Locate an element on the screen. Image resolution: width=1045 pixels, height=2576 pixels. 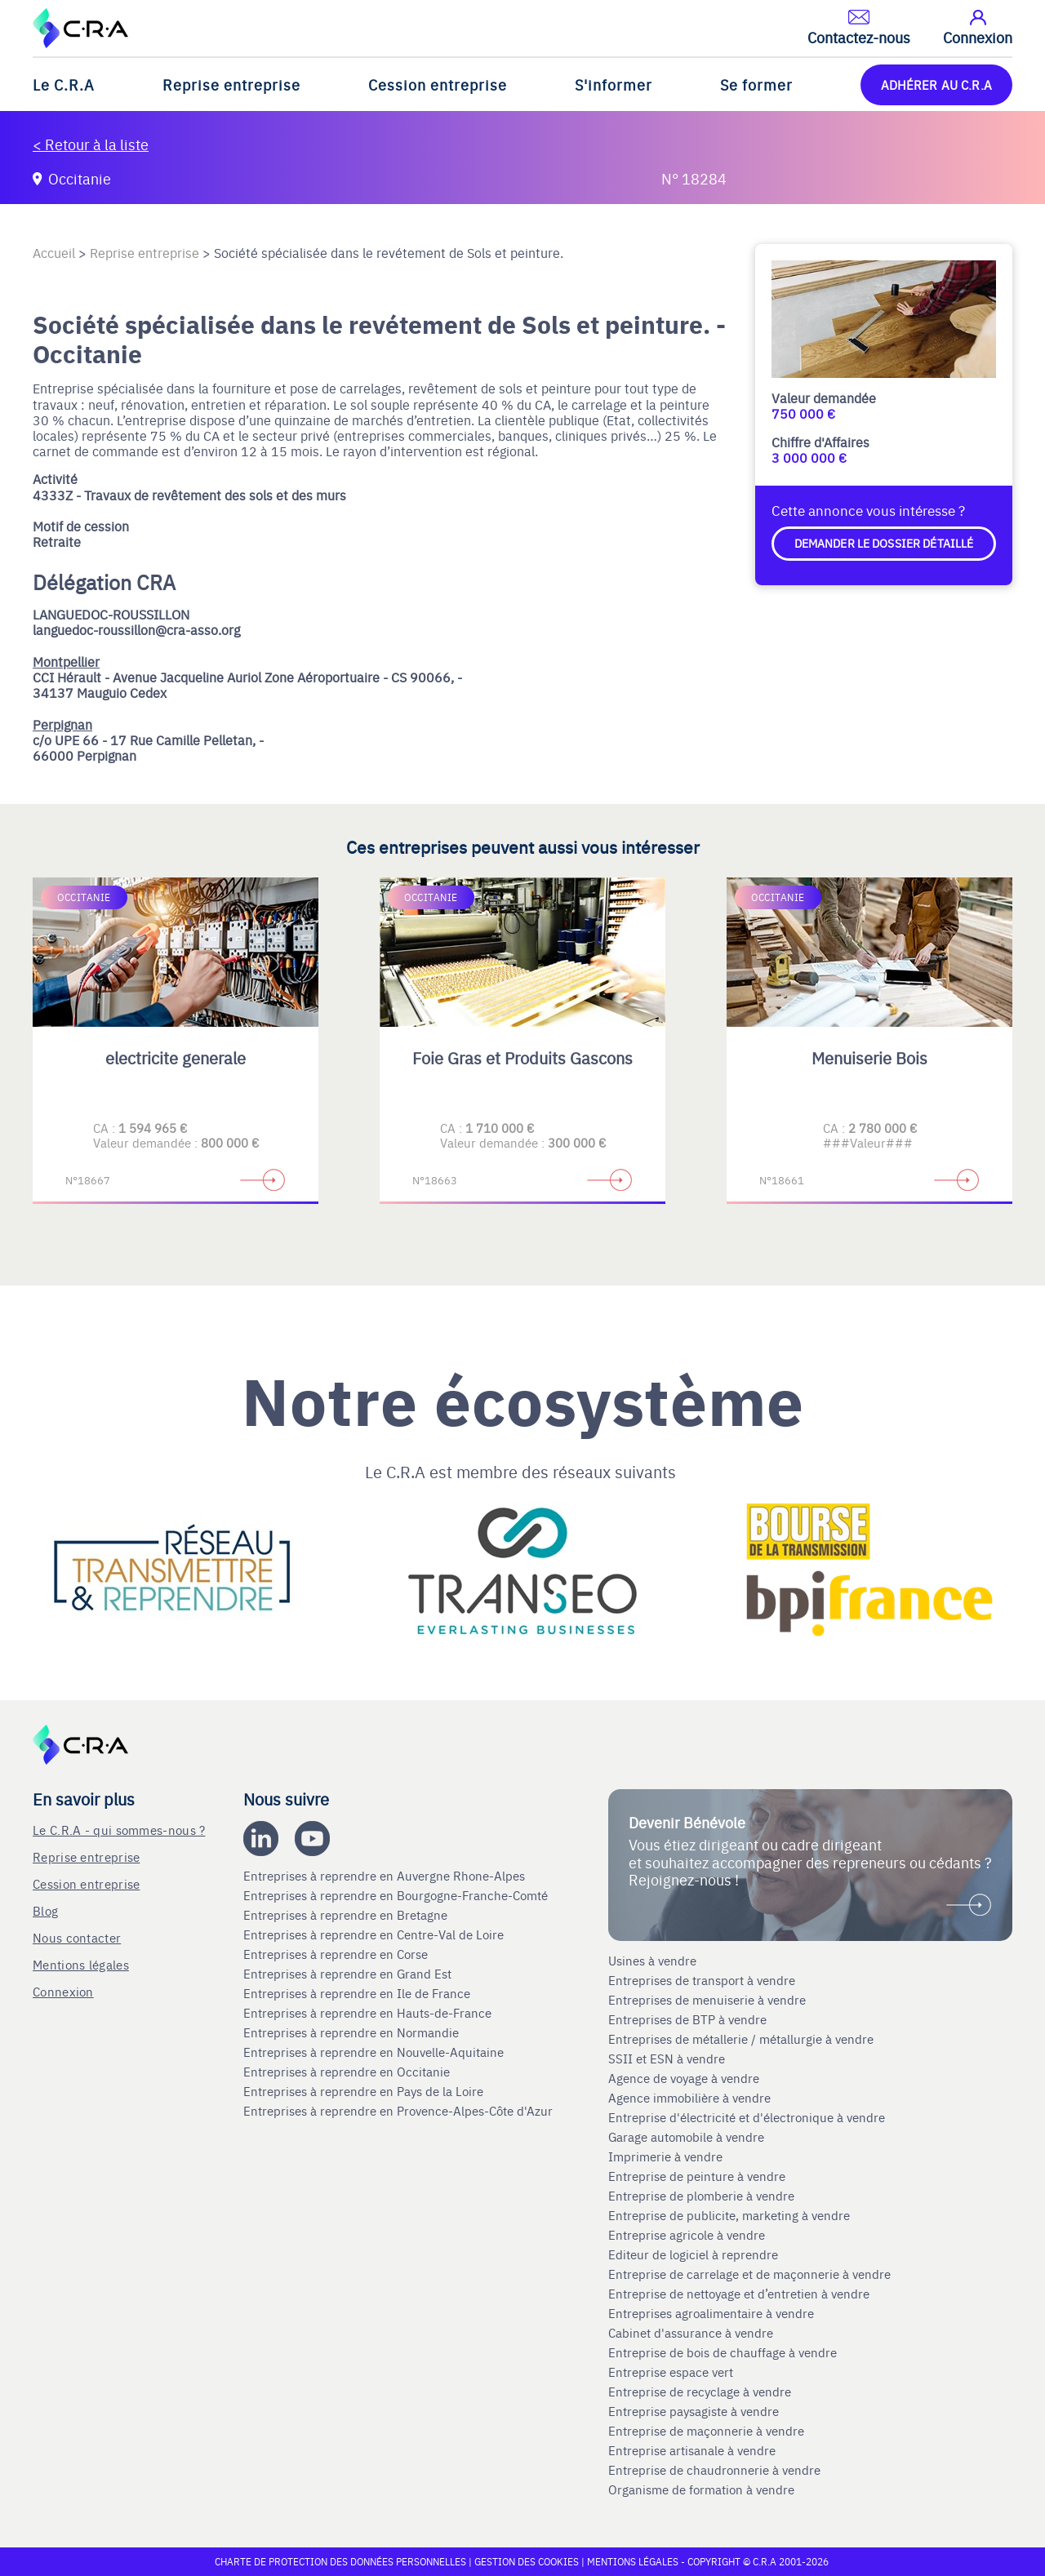
S'informer is located at coordinates (613, 84).